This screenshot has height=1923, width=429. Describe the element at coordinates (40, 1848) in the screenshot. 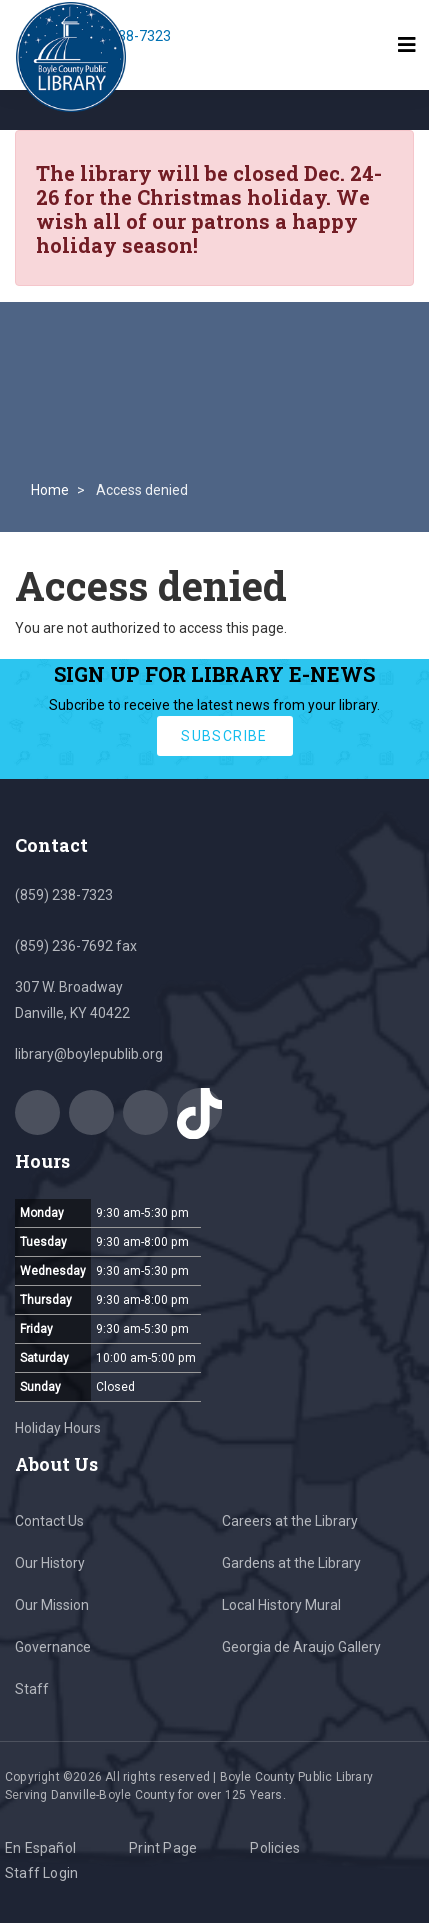

I see `En Español` at that location.